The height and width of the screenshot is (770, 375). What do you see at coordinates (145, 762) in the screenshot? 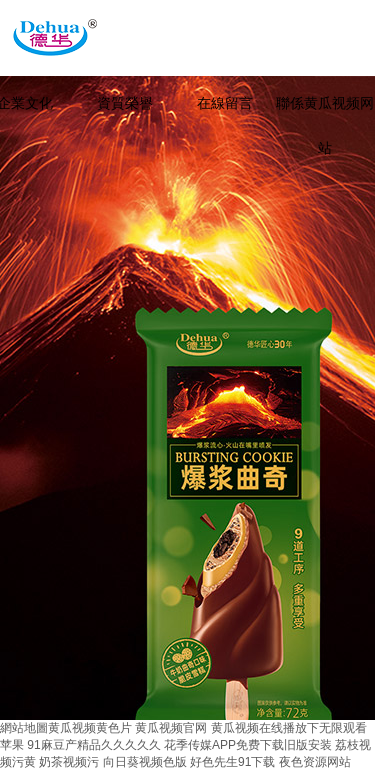
I see `向日葵视频色版` at bounding box center [145, 762].